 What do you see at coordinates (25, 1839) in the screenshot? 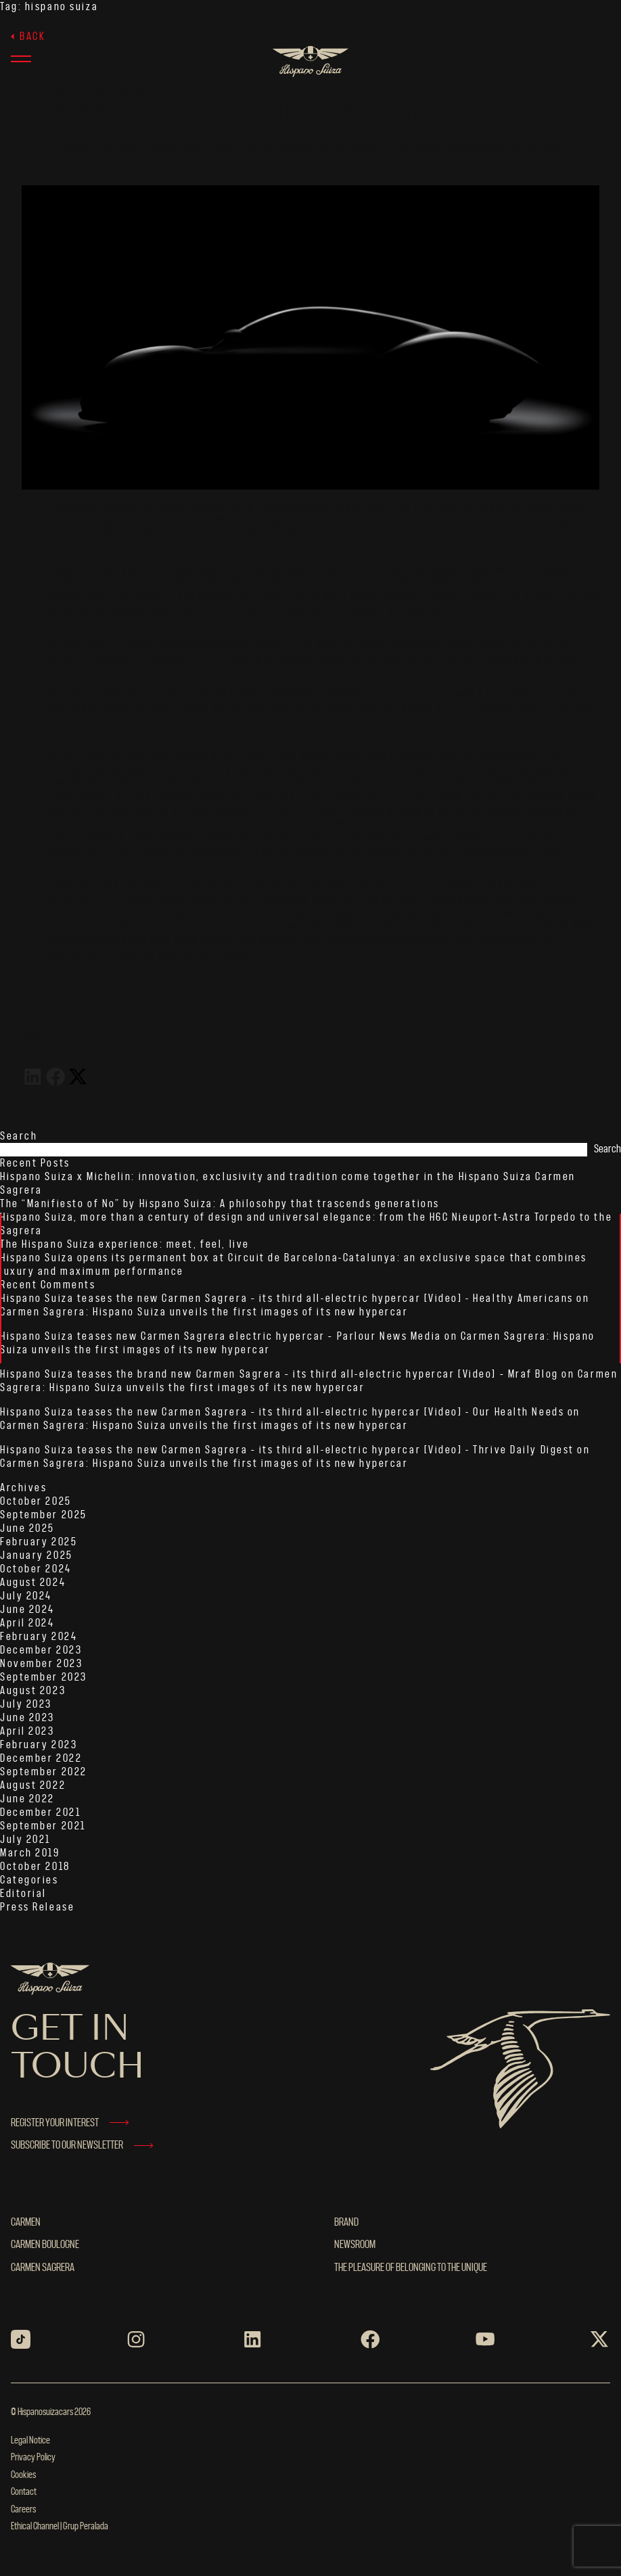
I see `July 2021` at bounding box center [25, 1839].